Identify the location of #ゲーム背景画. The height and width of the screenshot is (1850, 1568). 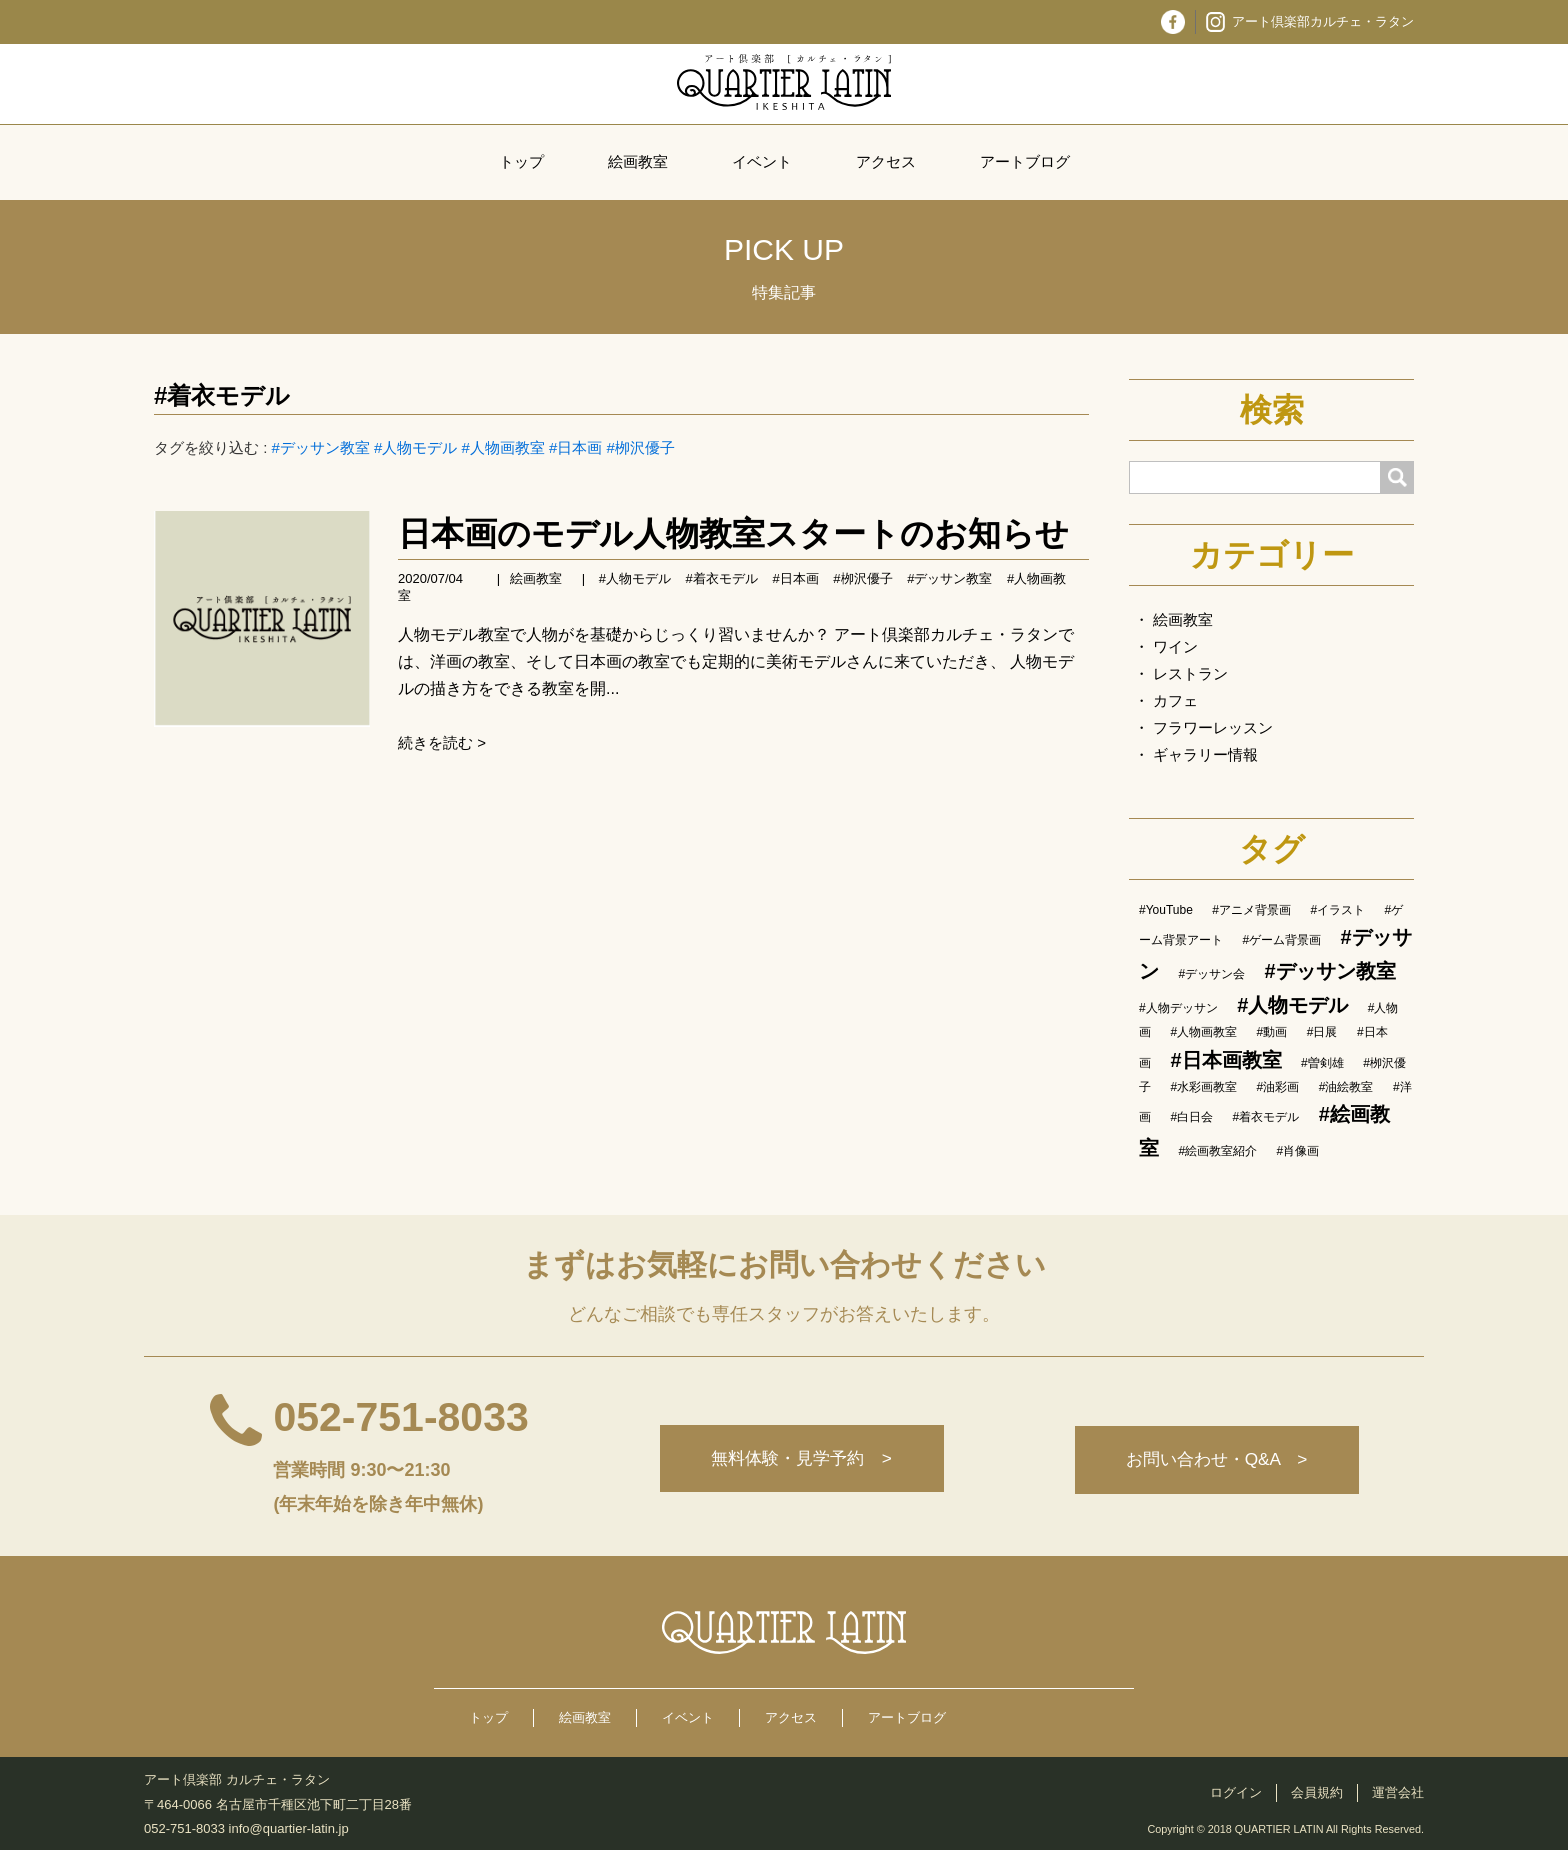
(1281, 940).